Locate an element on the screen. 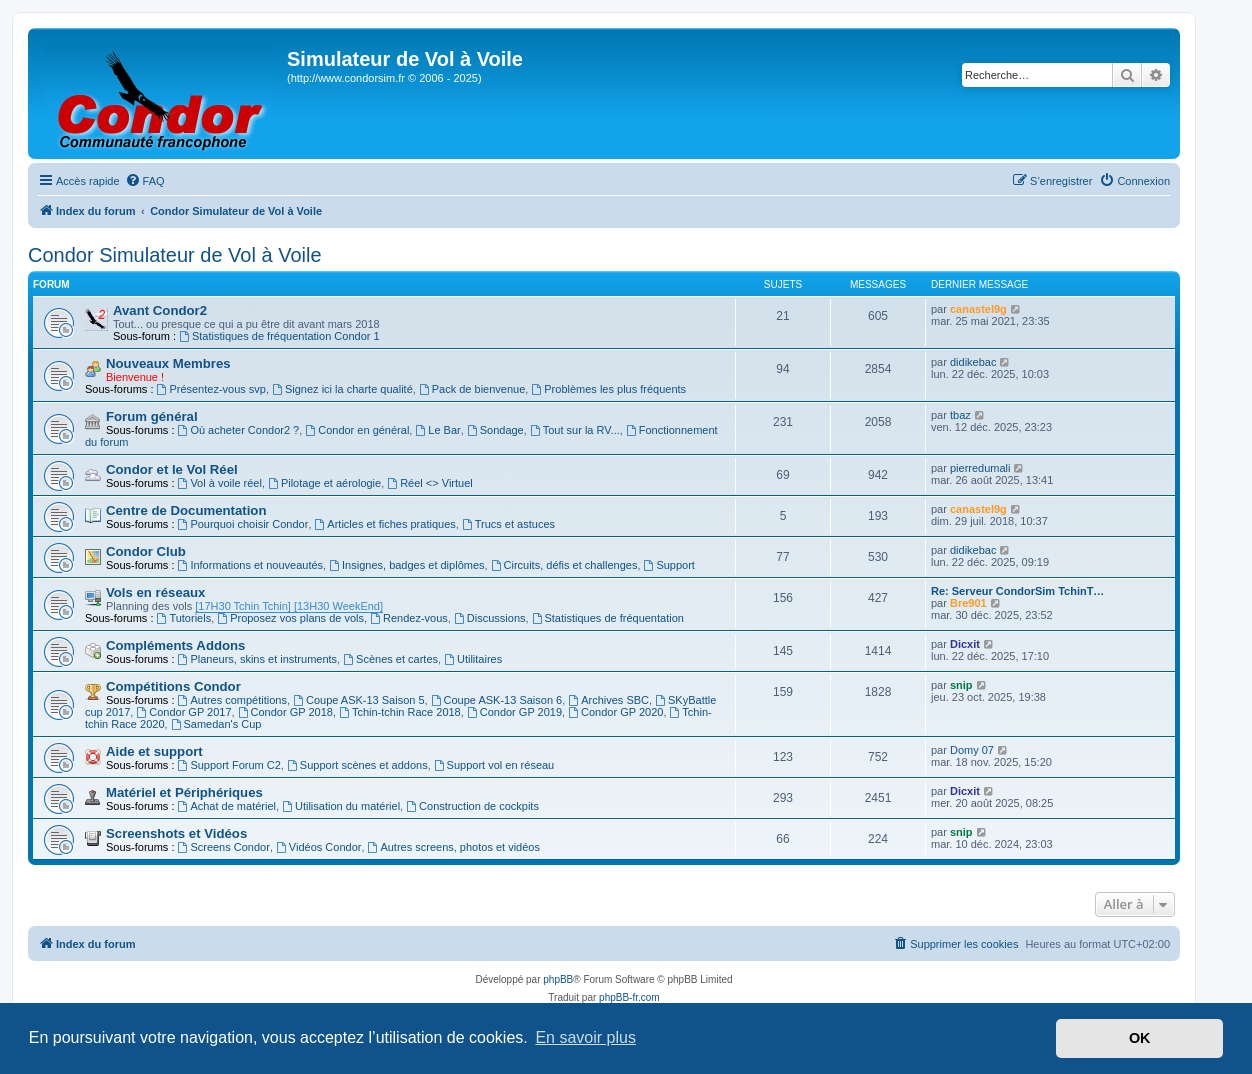 This screenshot has height=1074, width=1252. Planeurs, skins et instruments is located at coordinates (258, 659).